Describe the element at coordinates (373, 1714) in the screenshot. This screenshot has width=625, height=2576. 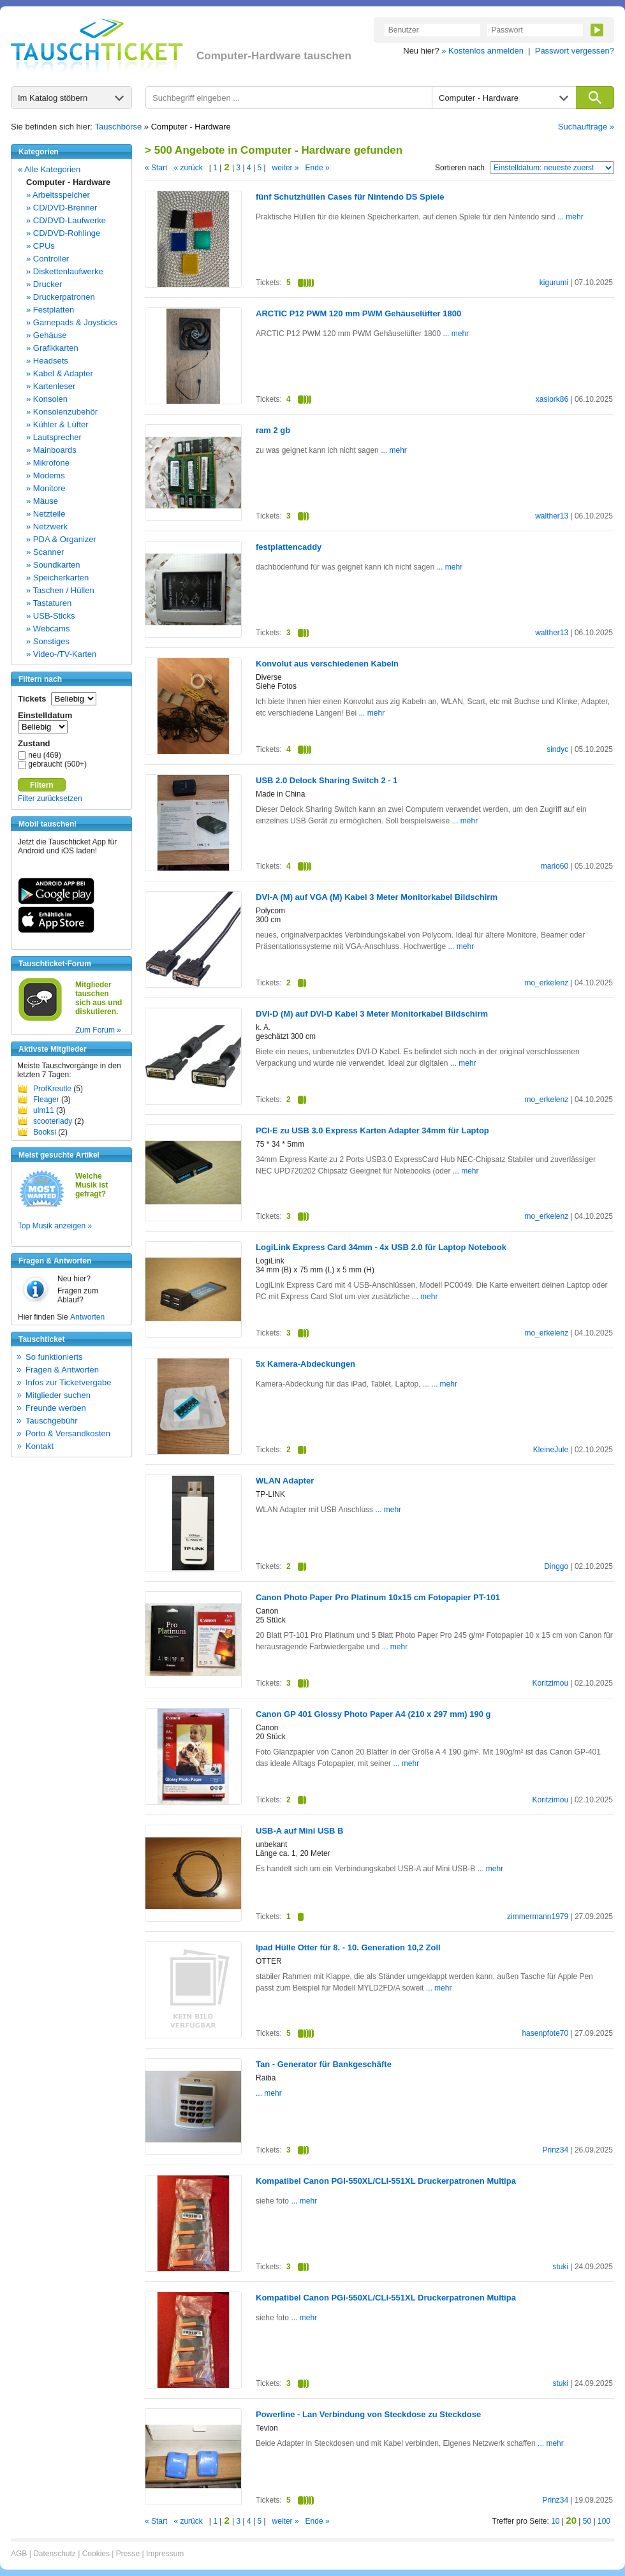
I see `Canon GP 401 Glossy Photo Paper A4 (210 x 297 mm) 190 g` at that location.